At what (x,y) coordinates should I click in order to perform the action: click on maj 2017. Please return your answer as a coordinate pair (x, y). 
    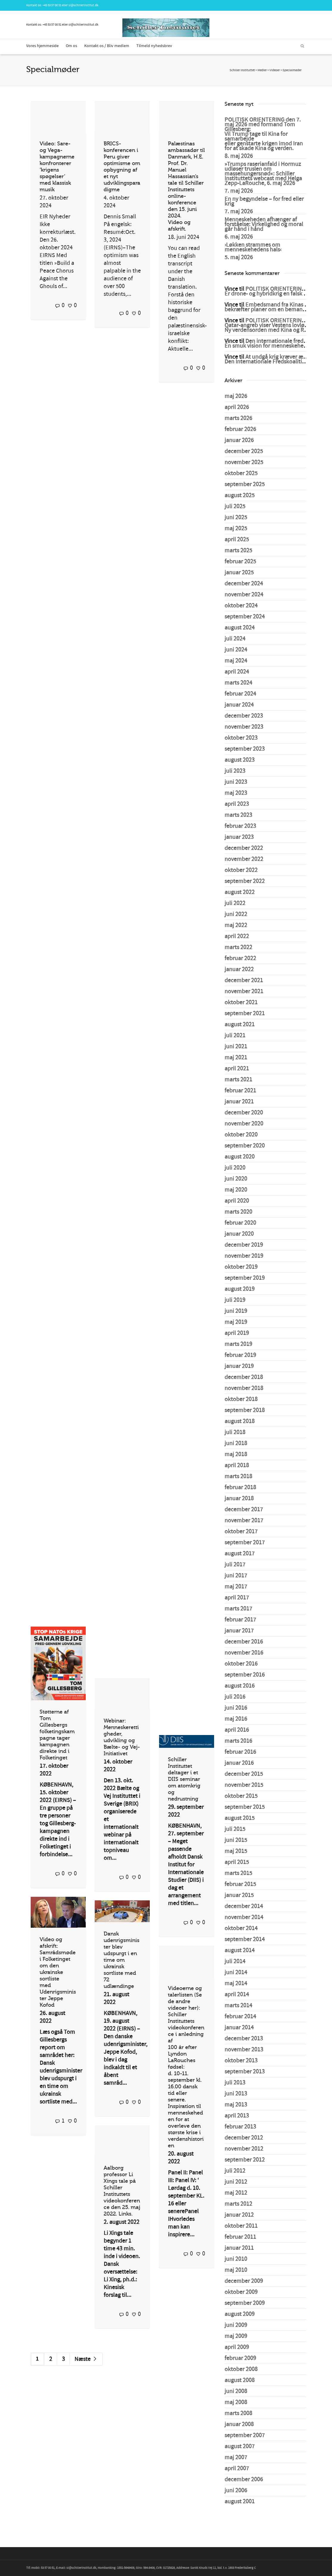
    Looking at the image, I should click on (236, 1587).